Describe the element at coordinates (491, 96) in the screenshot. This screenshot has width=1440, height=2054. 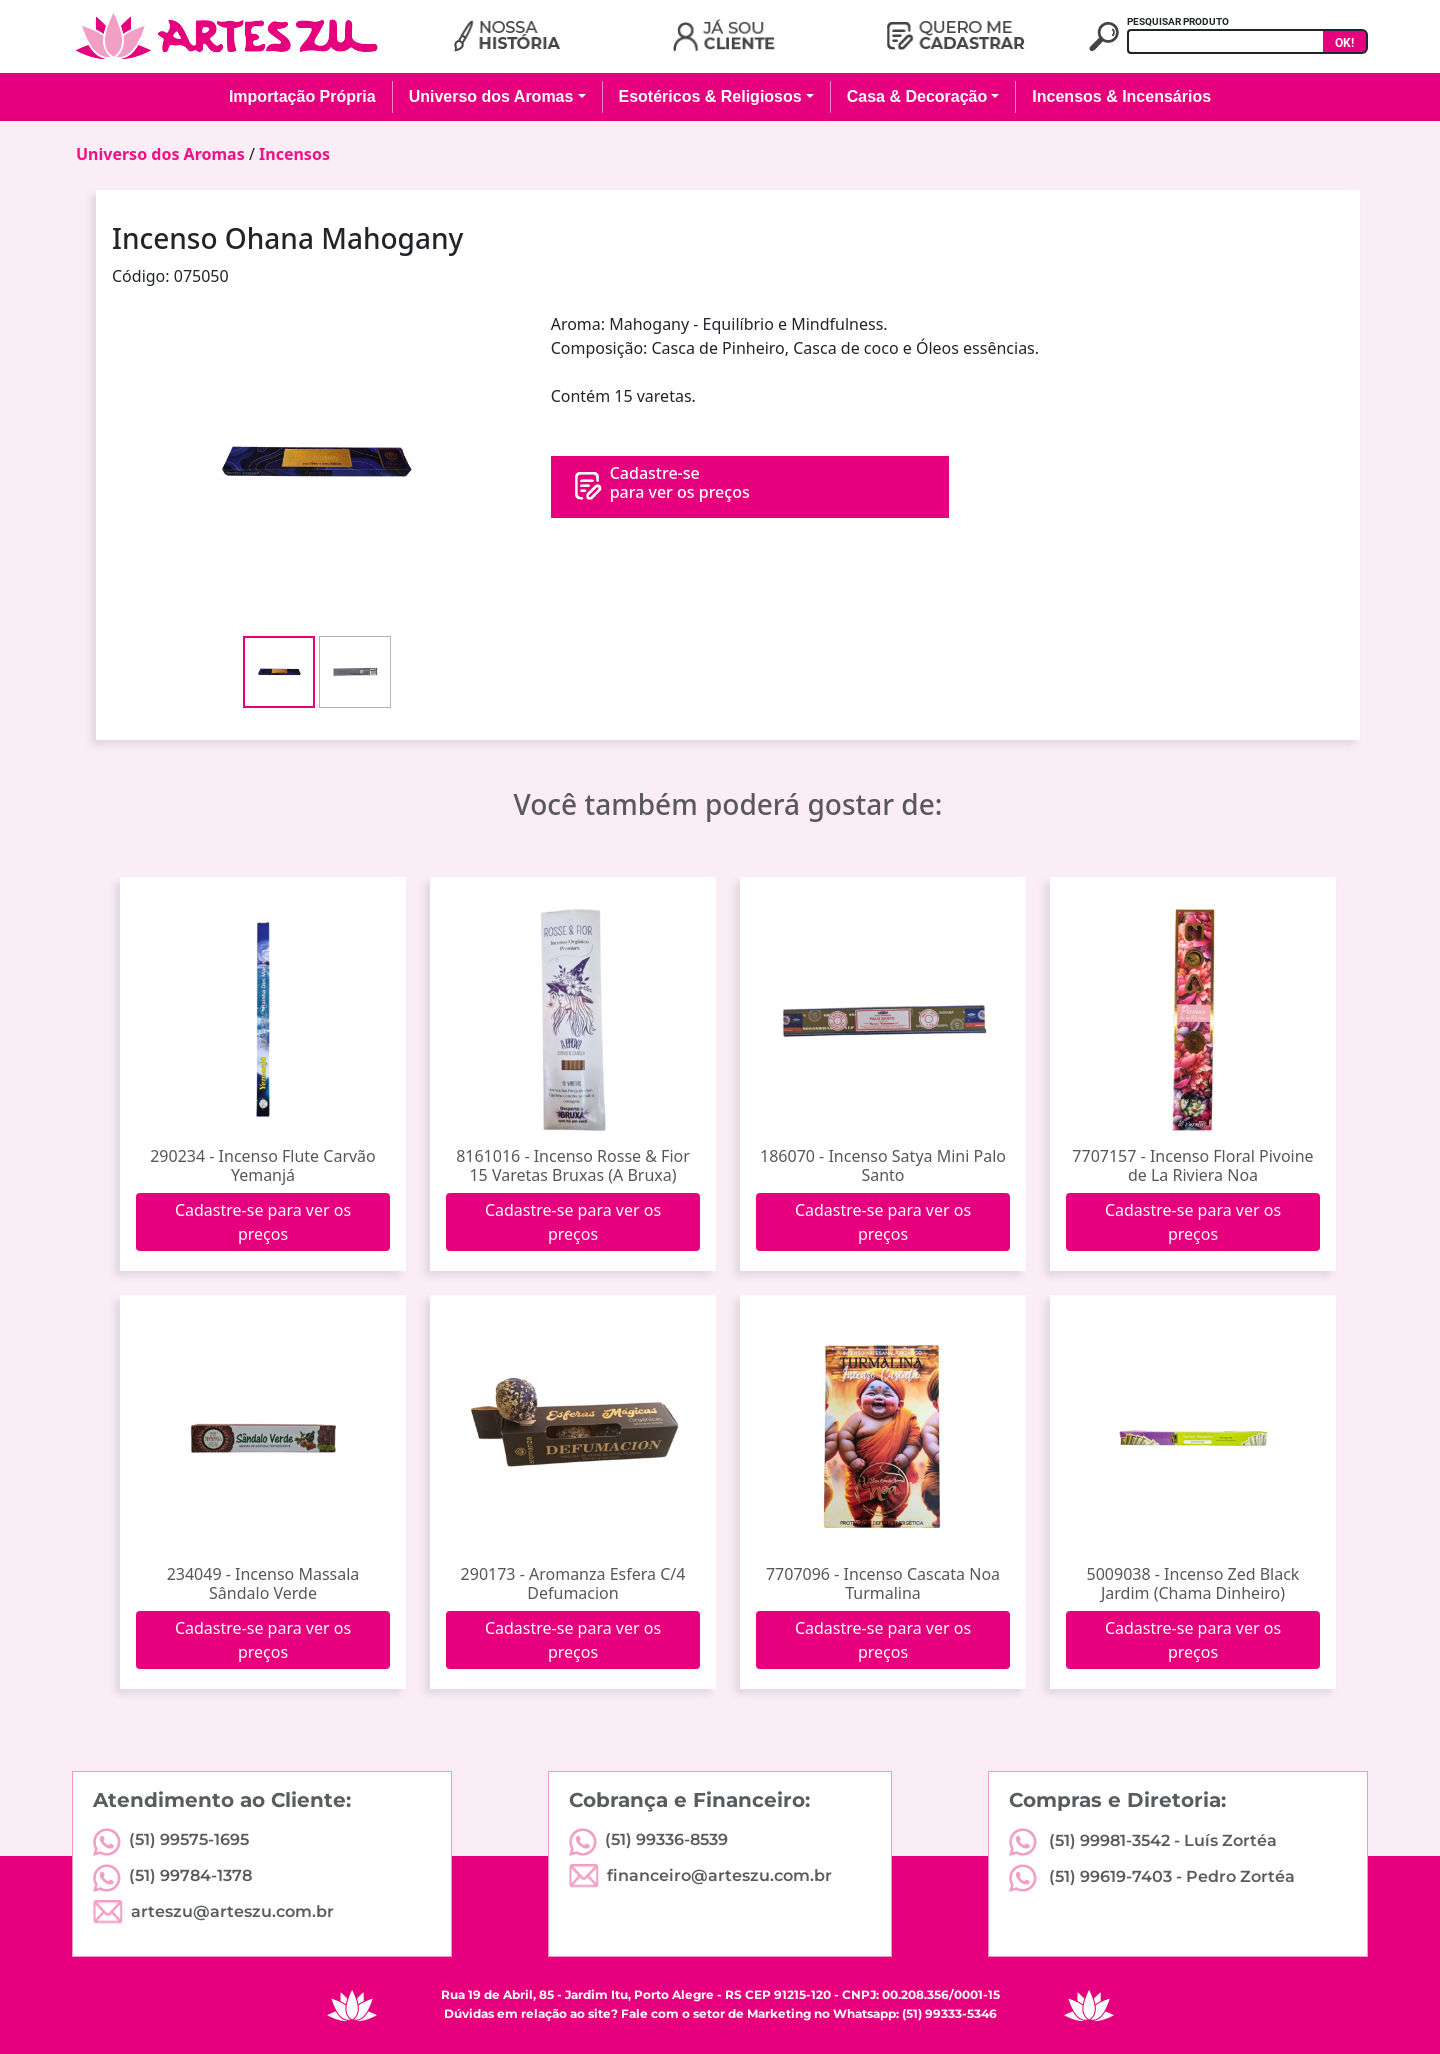
I see `Universo dos Aromas [button]` at that location.